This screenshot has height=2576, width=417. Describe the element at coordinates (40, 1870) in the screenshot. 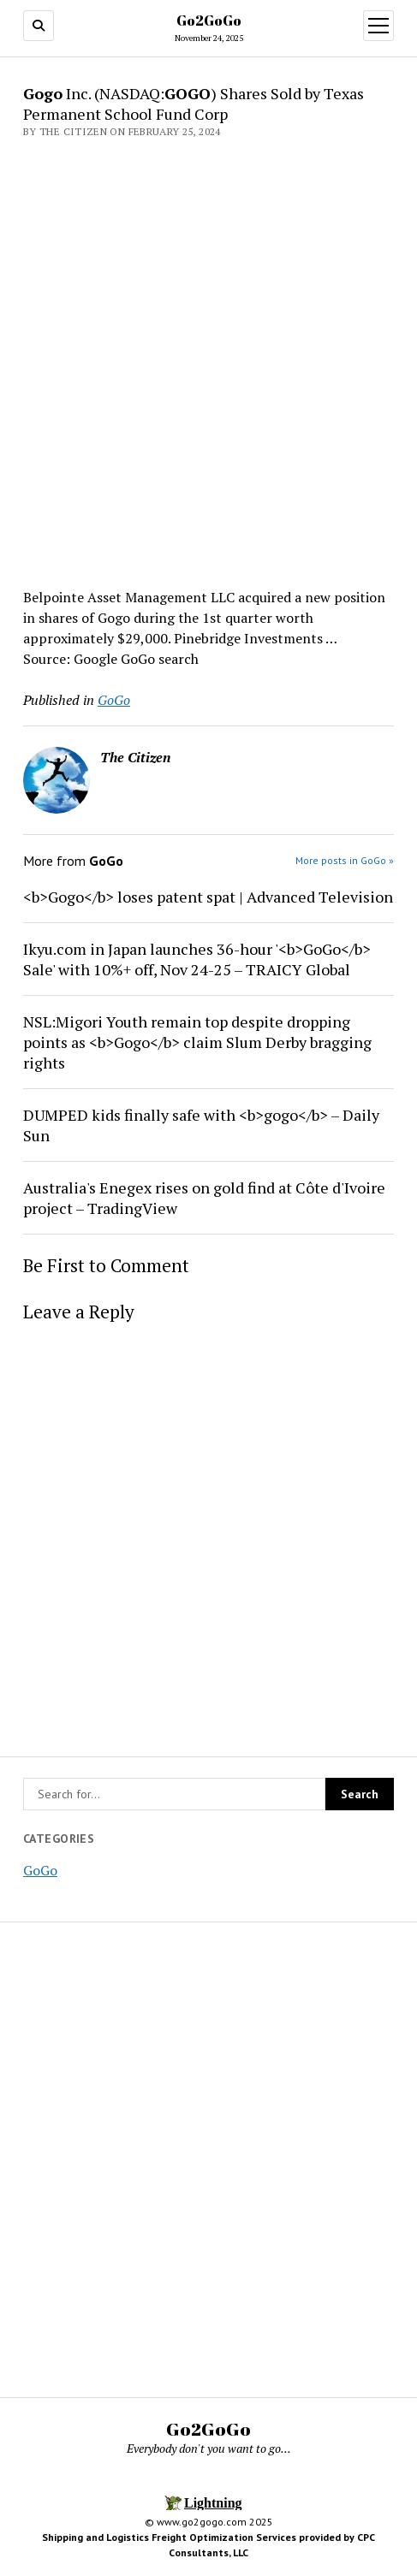

I see `GoGo` at that location.